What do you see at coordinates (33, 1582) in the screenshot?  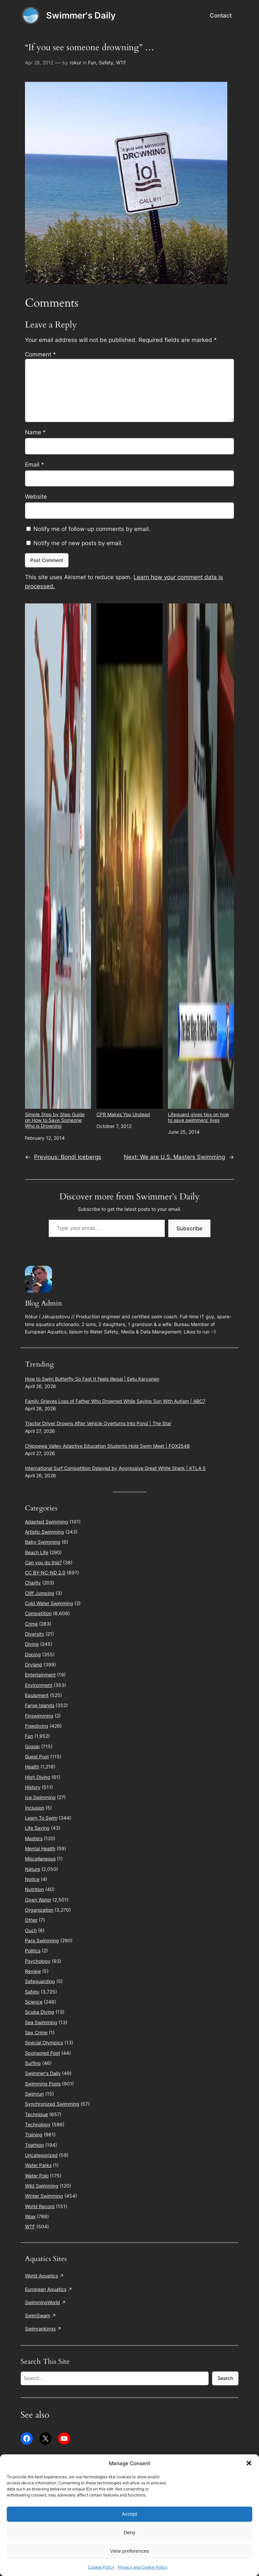 I see `Charity` at bounding box center [33, 1582].